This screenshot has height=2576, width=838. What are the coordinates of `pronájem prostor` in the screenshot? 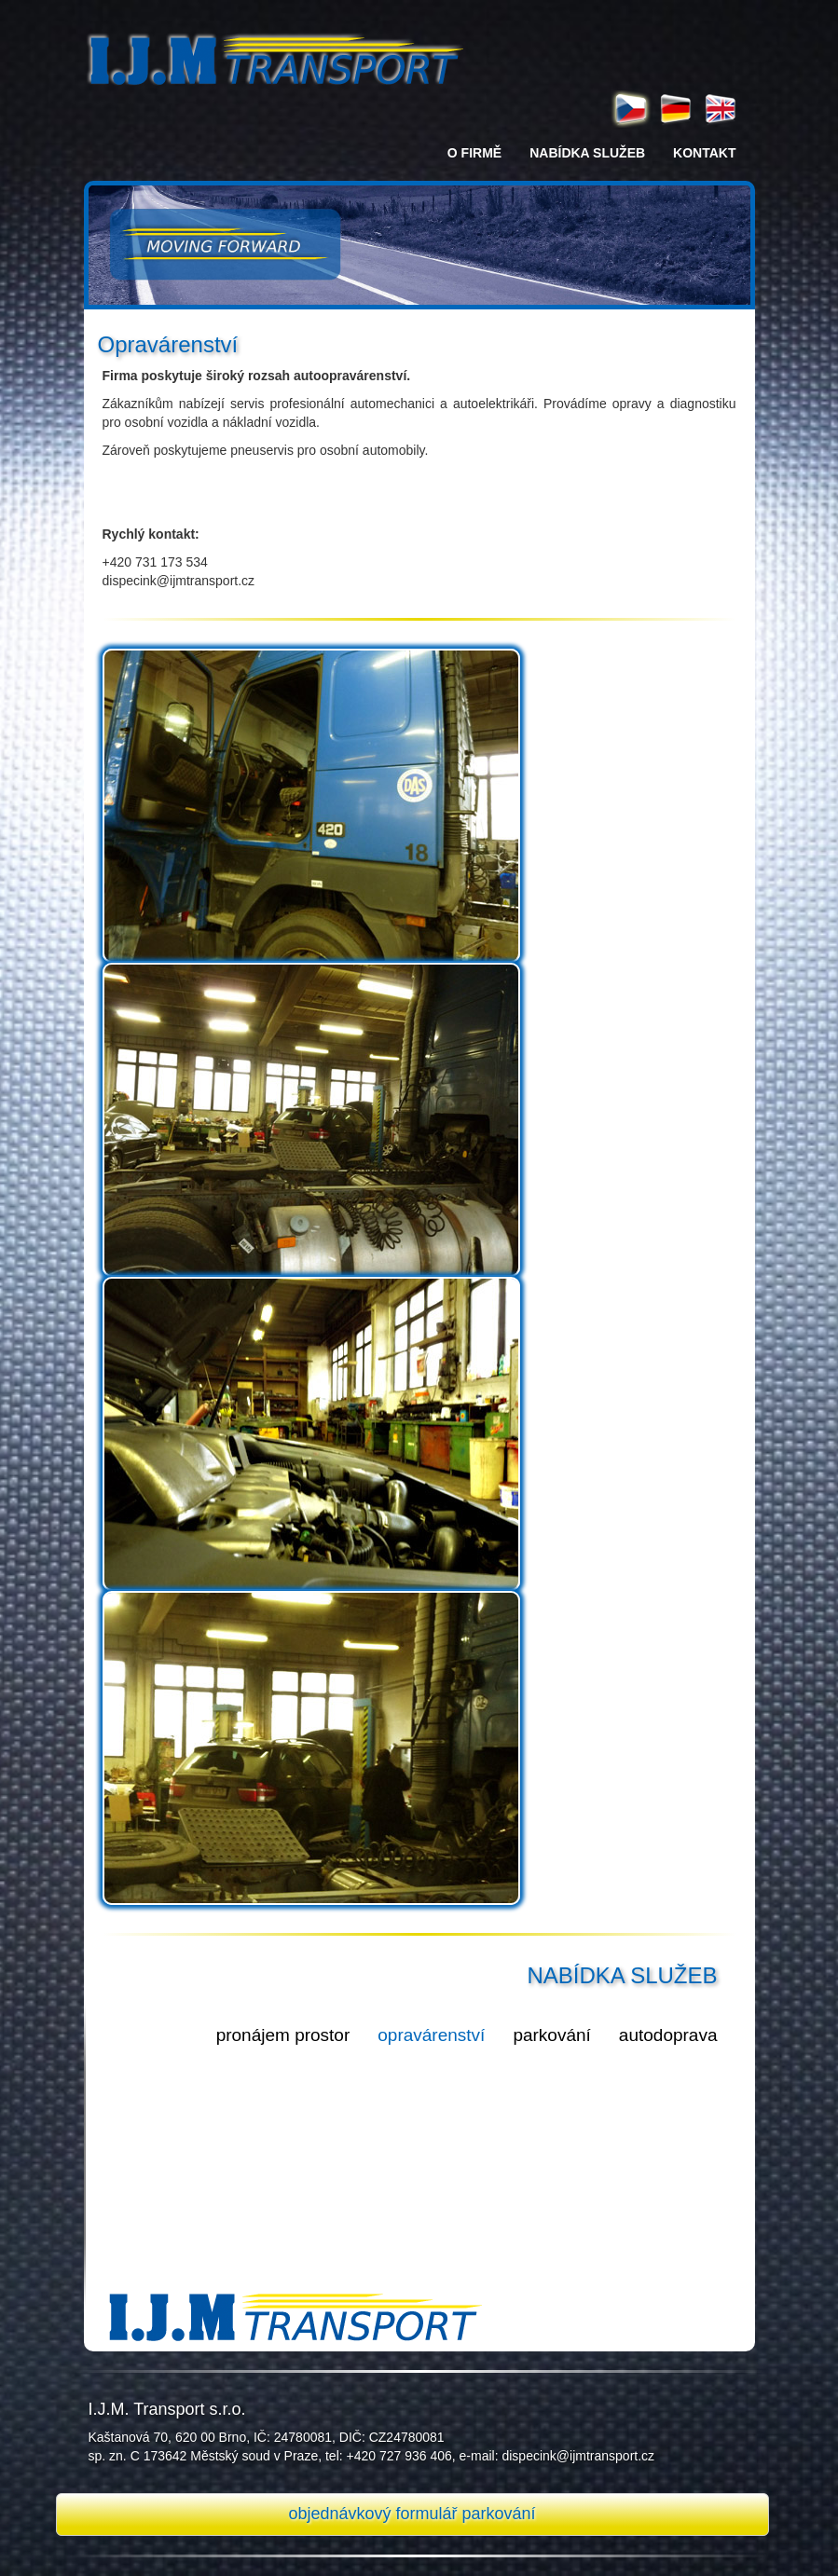 It's located at (283, 2035).